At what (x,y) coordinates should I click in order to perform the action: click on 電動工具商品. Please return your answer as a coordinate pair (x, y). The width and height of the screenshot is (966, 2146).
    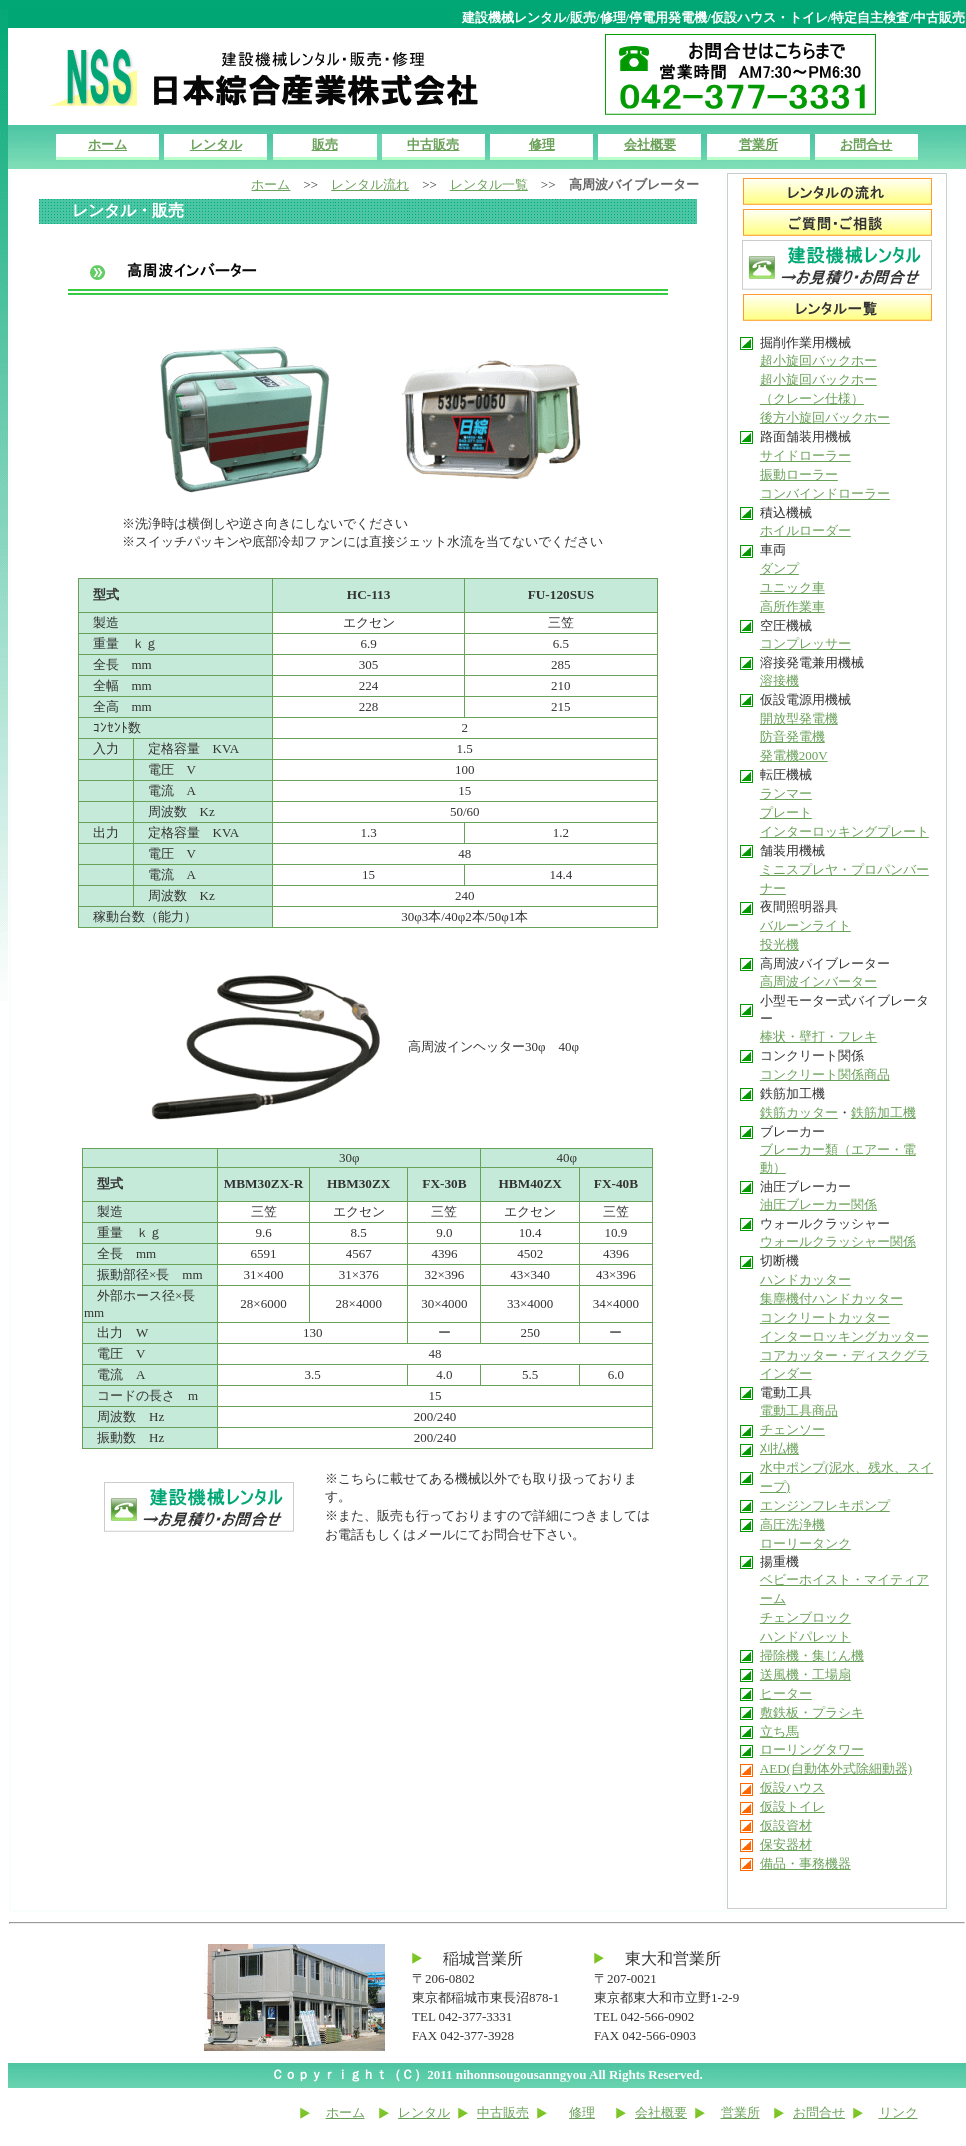
    Looking at the image, I should click on (799, 1410).